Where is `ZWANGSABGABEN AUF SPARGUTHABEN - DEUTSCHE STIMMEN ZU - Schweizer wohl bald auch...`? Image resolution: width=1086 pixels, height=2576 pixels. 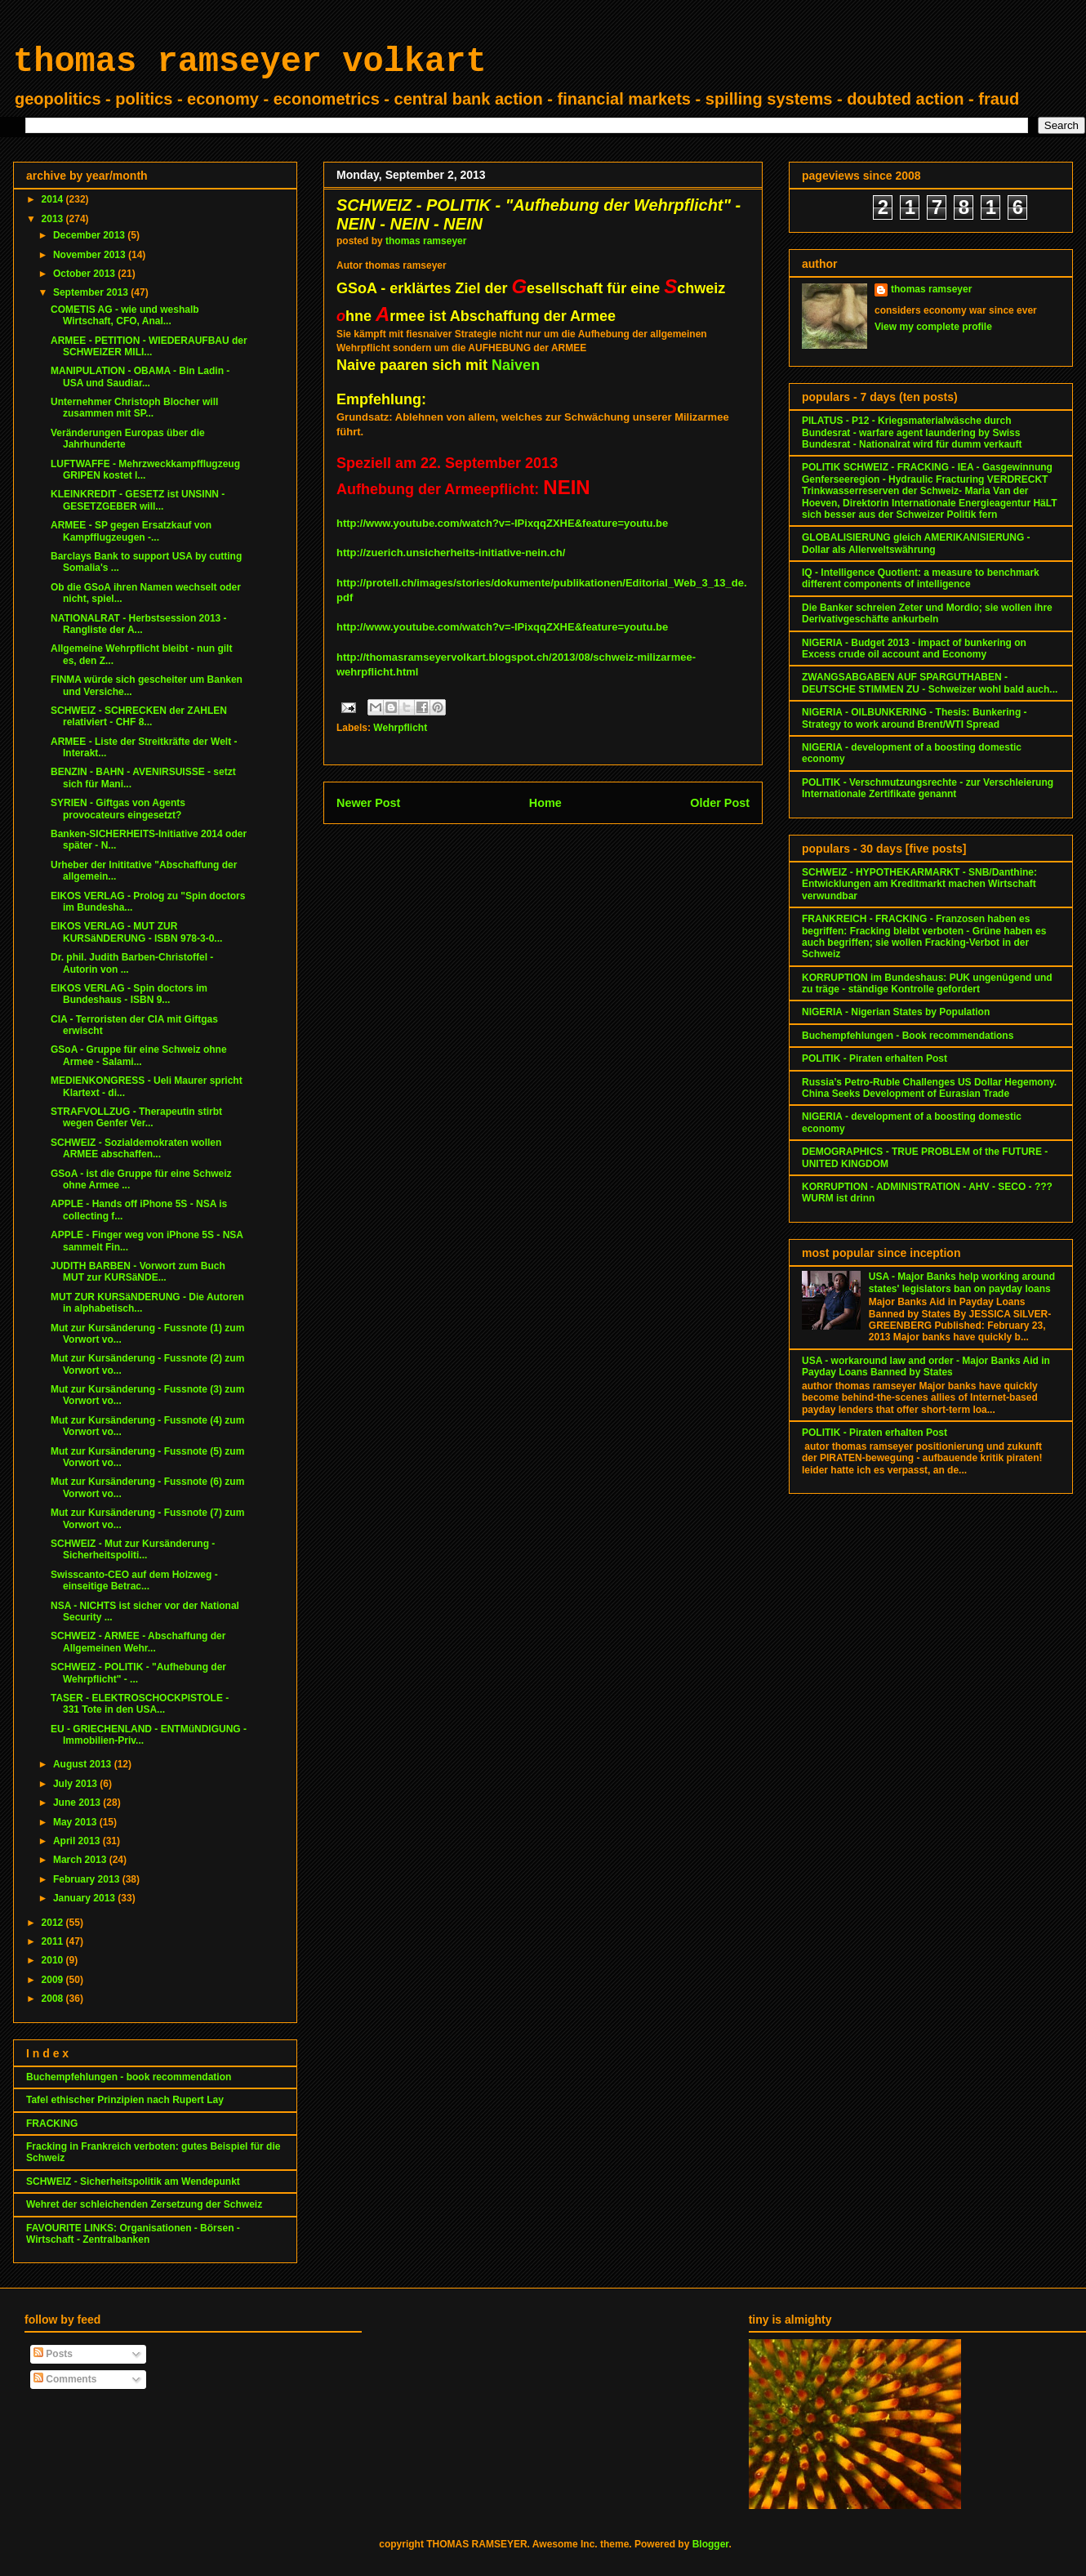
ZWANGSABGABEN AUF SPARGUTHABEN - DEUTSCHE STIMMEN ZU - Schweizer wohl bald auch... is located at coordinates (929, 682).